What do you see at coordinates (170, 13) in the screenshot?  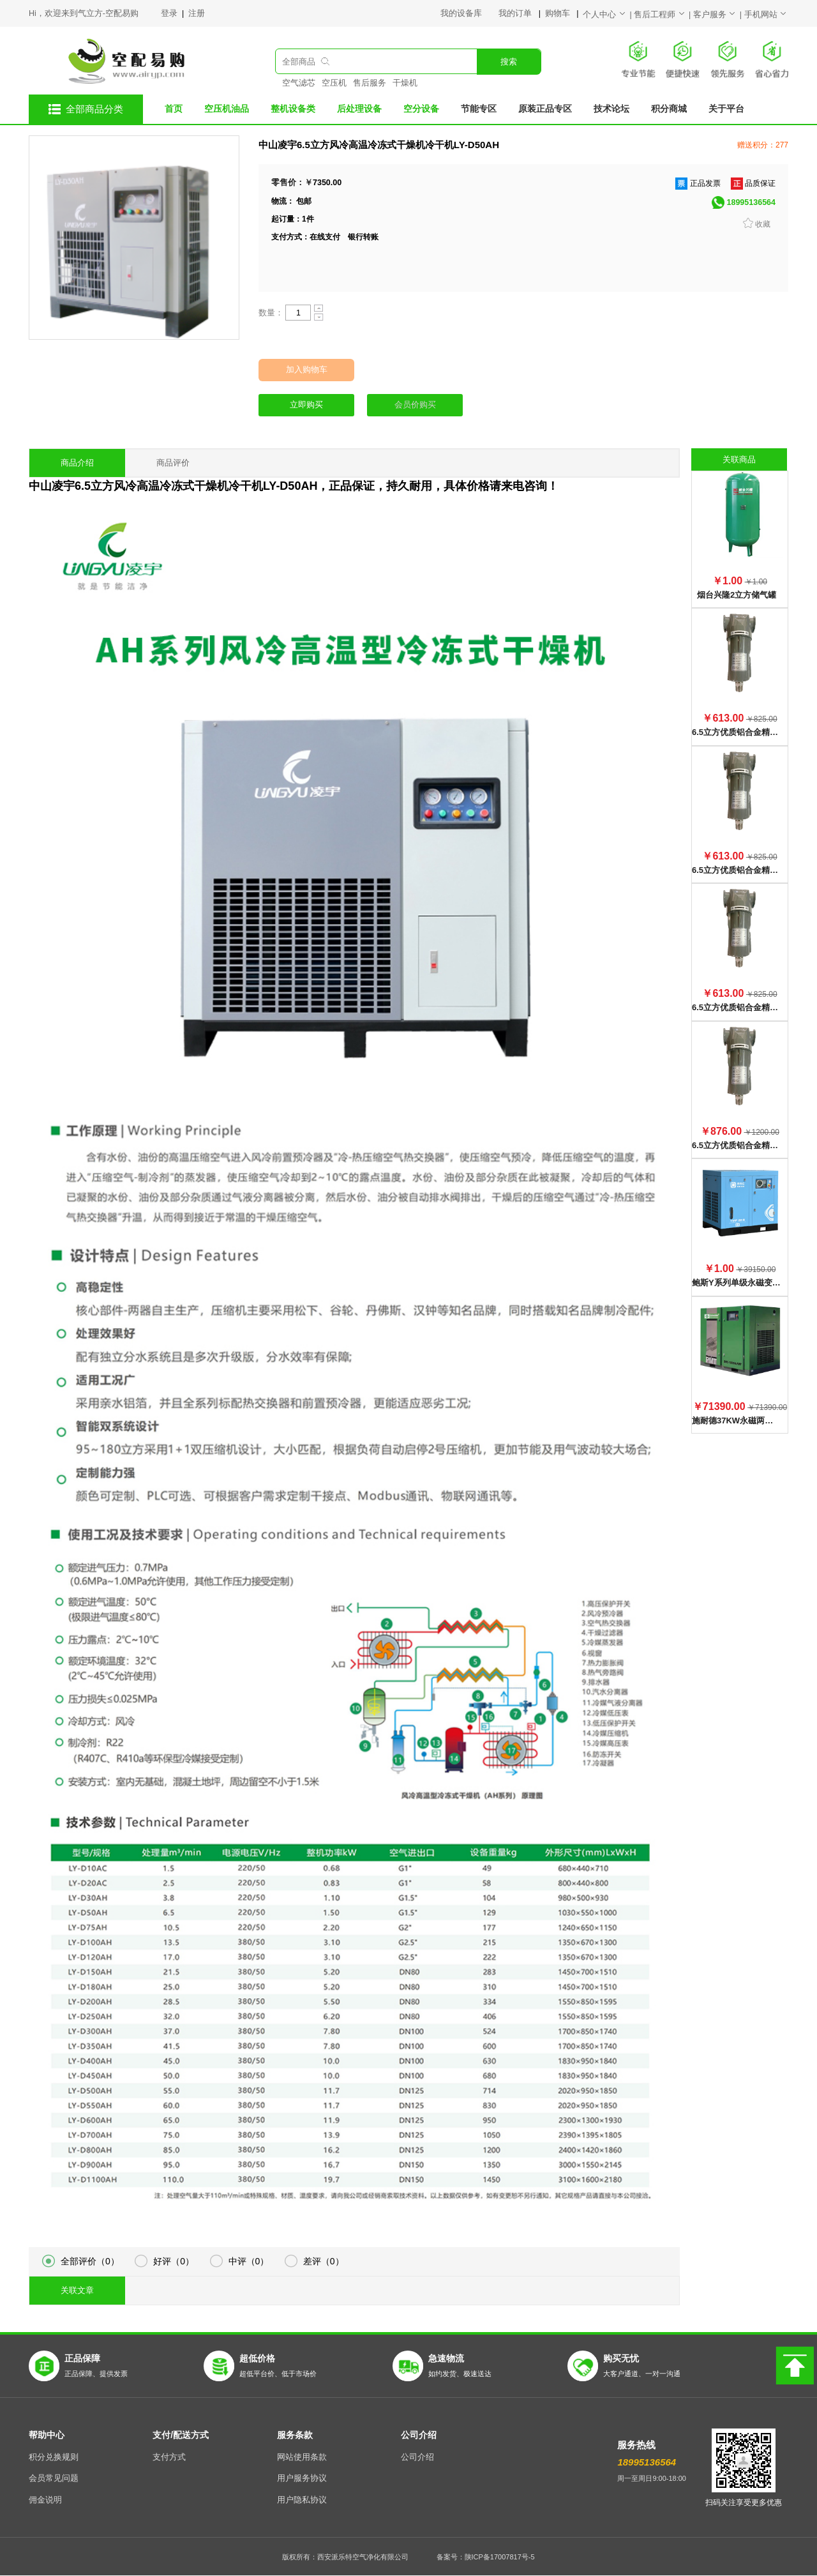 I see `登录` at bounding box center [170, 13].